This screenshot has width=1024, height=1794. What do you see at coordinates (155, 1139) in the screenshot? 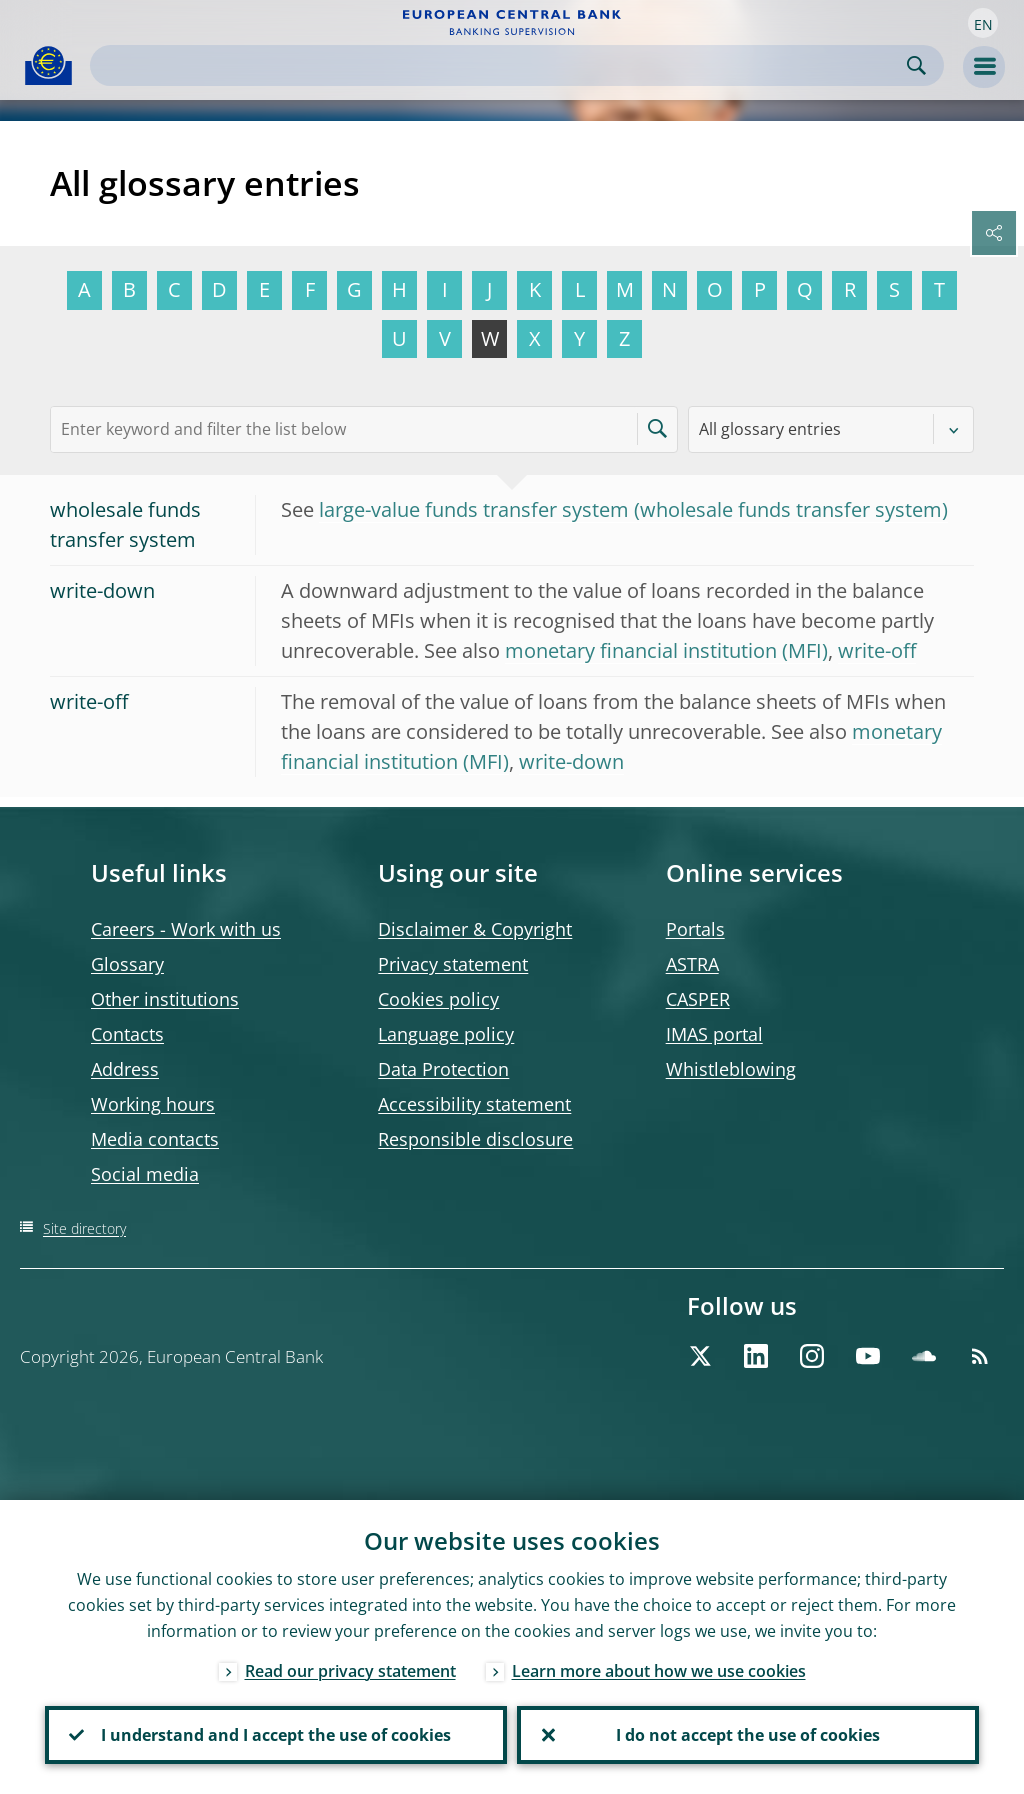
I see `Media contacts` at bounding box center [155, 1139].